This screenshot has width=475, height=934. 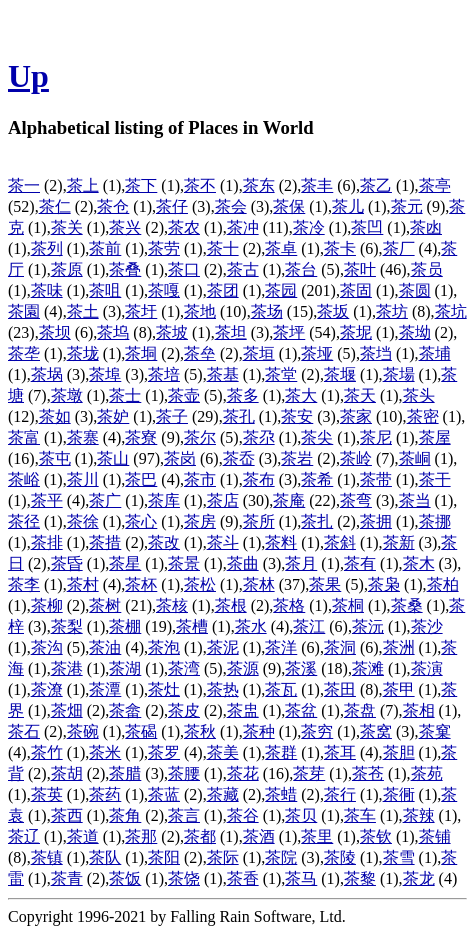 I want to click on 茶源, so click(x=243, y=668).